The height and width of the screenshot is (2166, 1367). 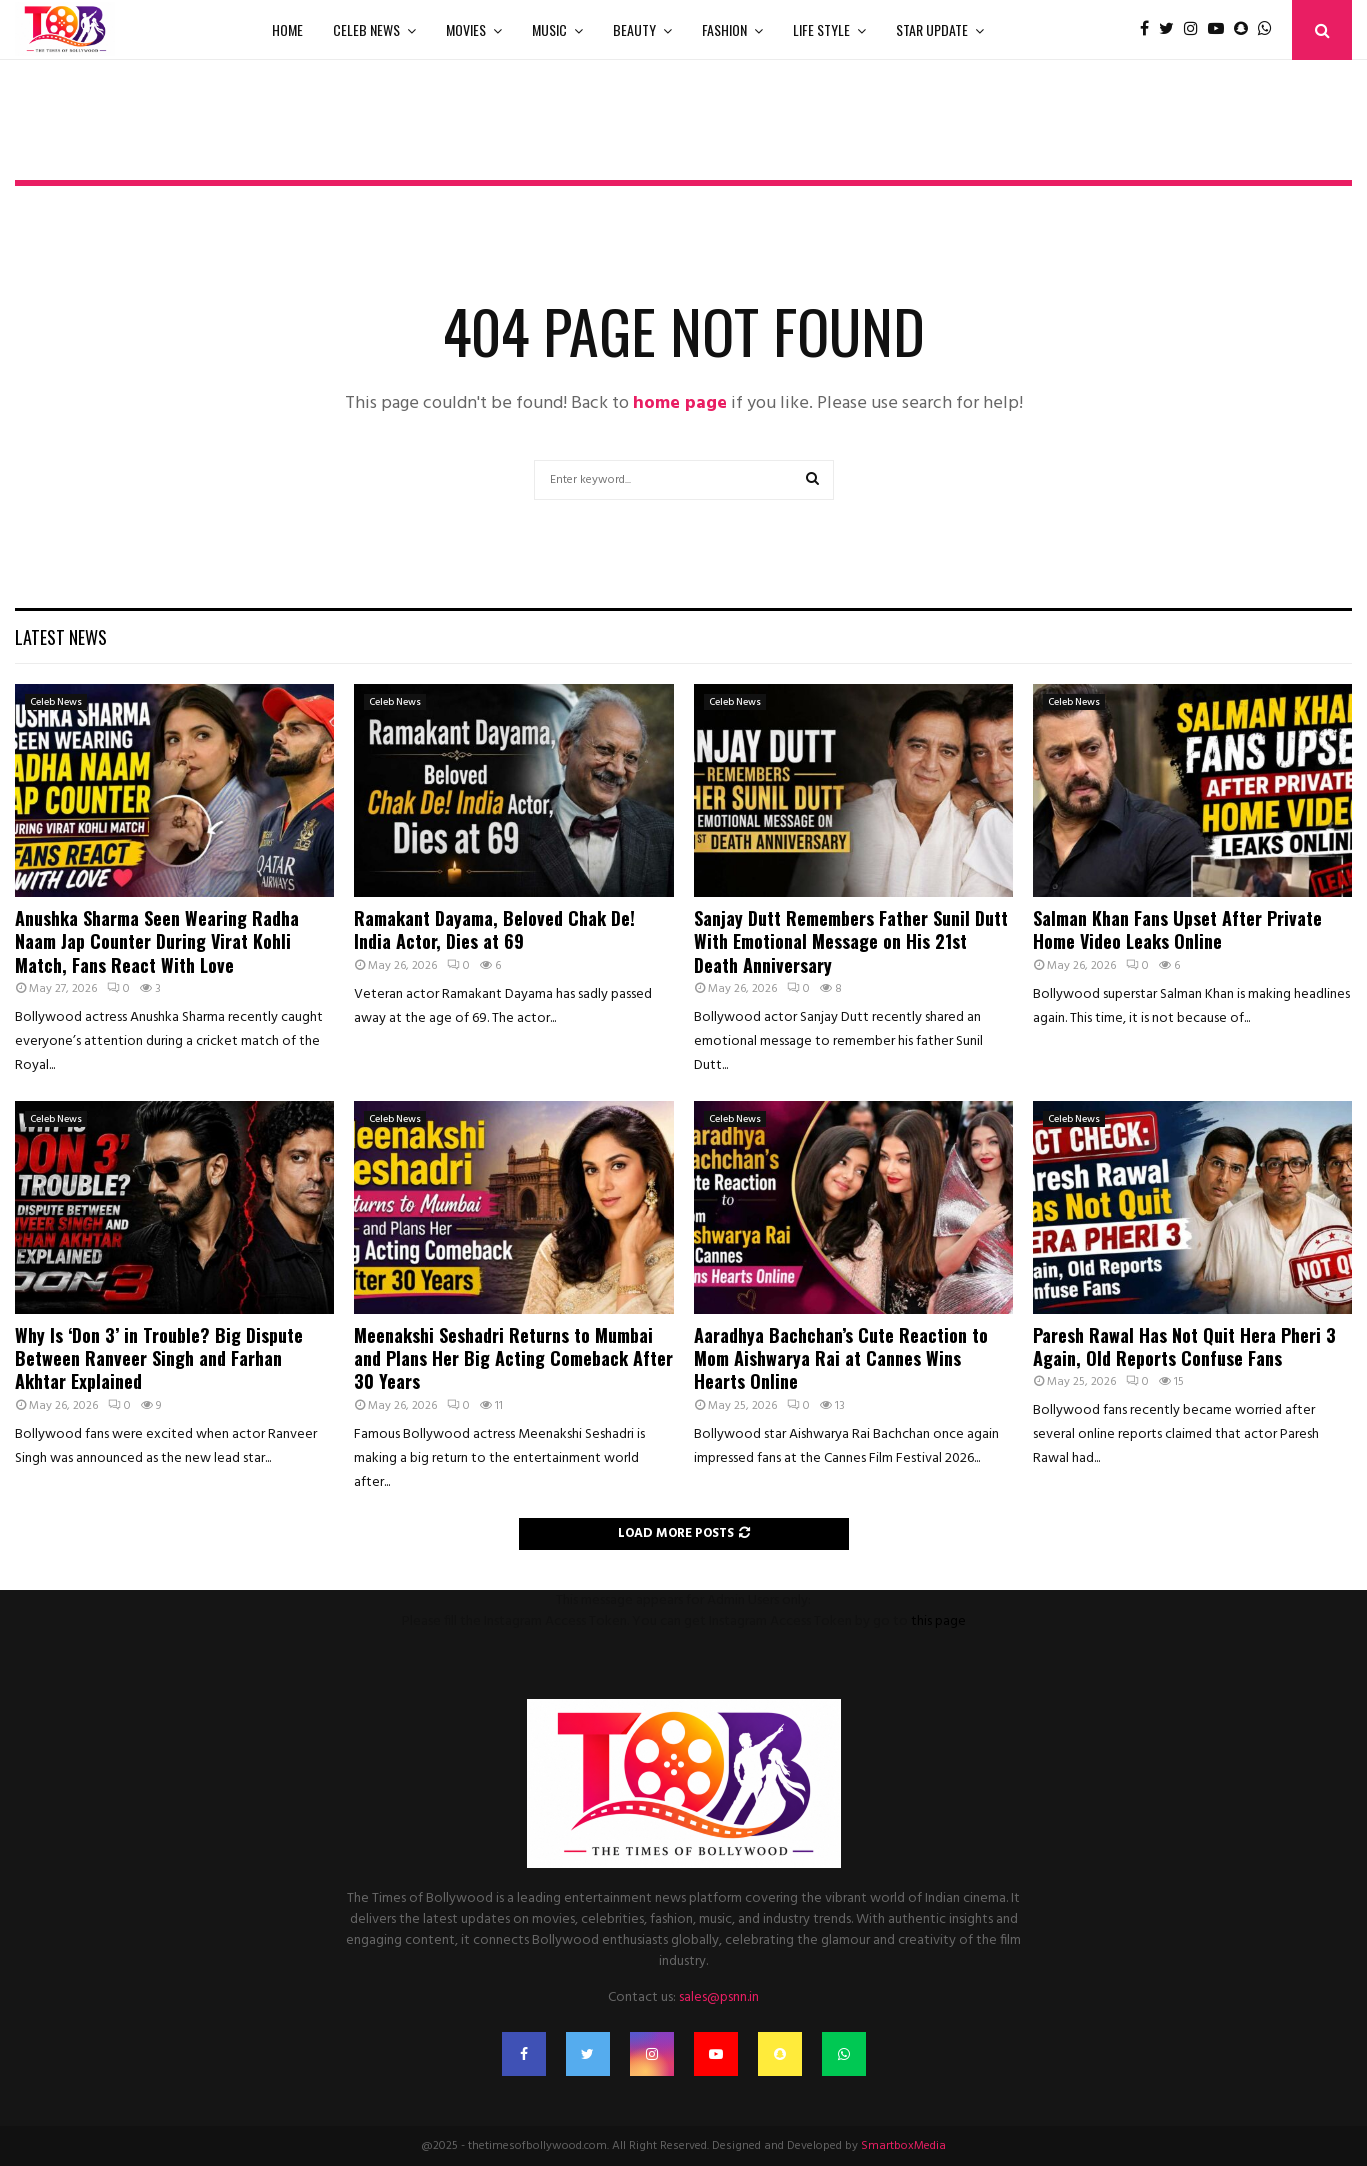 I want to click on Why Is ‘Don 3’ in Trouble? Big Dispute Between Ranveer Singh and Farhan Akhtar Explained, so click(x=159, y=1358).